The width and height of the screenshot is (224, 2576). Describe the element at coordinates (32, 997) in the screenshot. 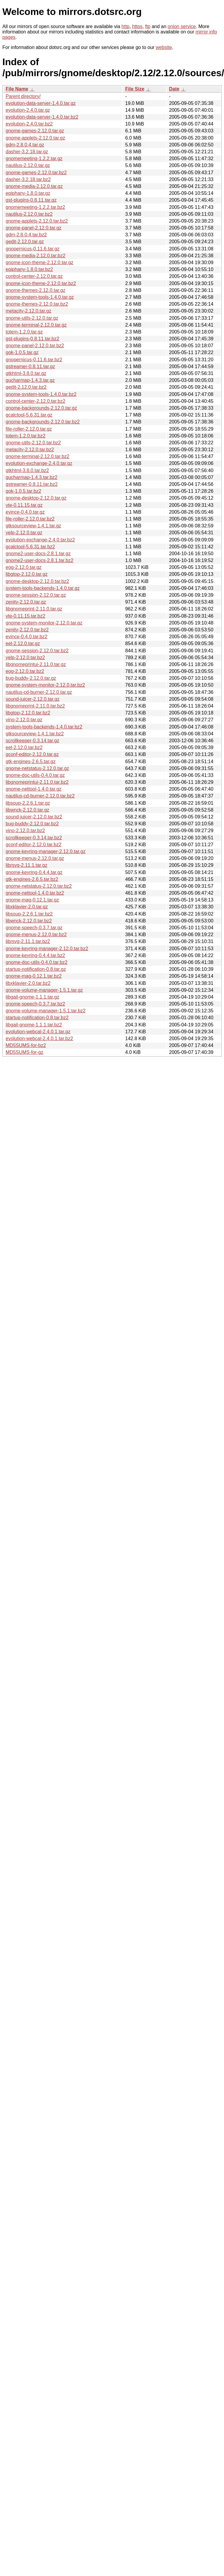

I see `libgail-gnome-1.1.1.tar.gz` at that location.